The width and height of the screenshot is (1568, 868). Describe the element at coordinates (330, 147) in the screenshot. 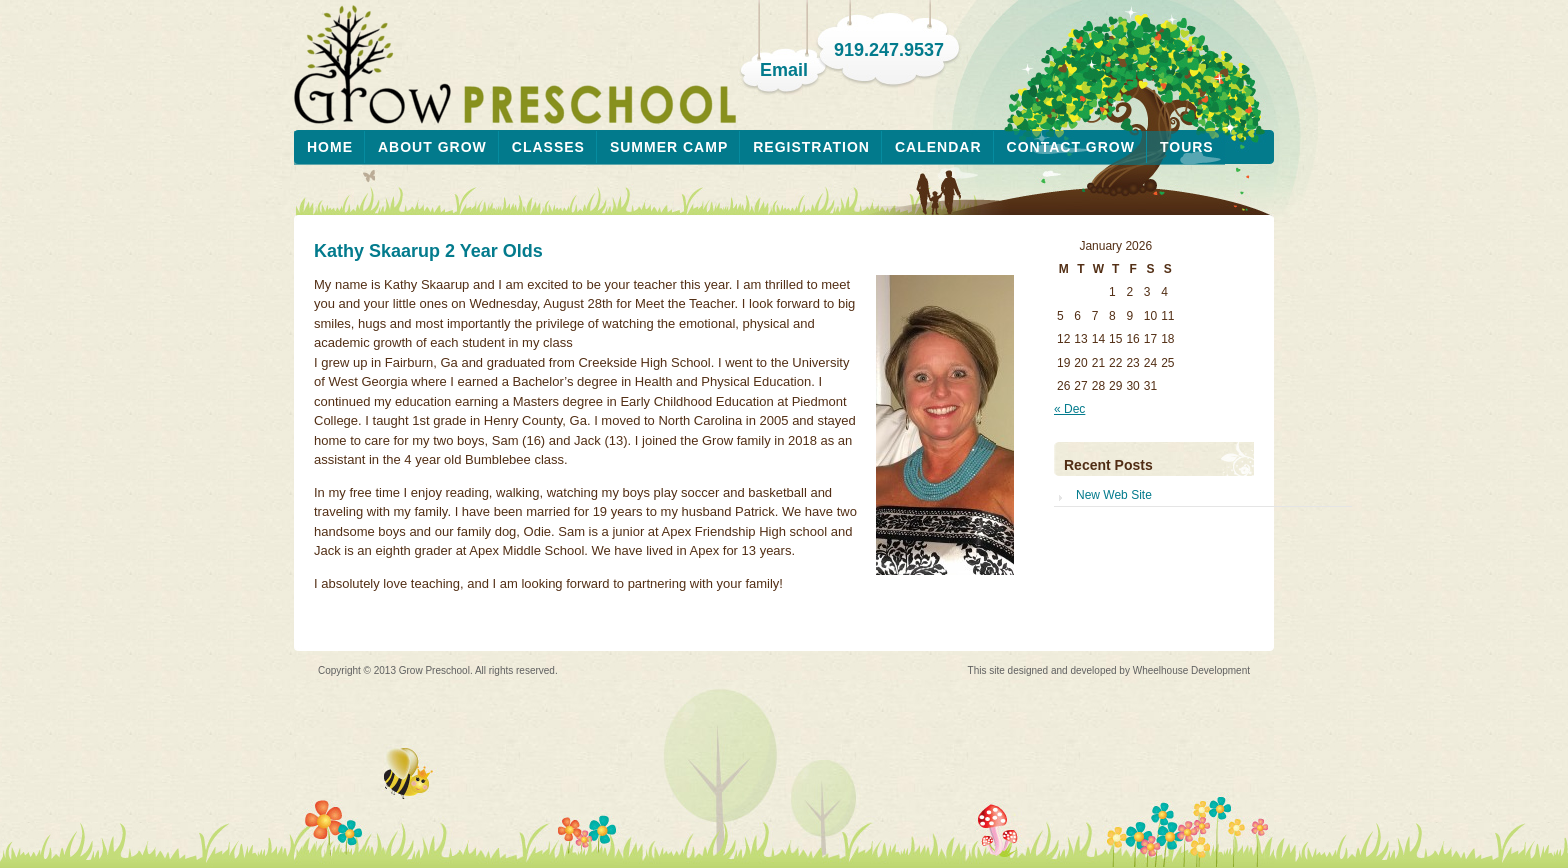

I see `Home` at that location.